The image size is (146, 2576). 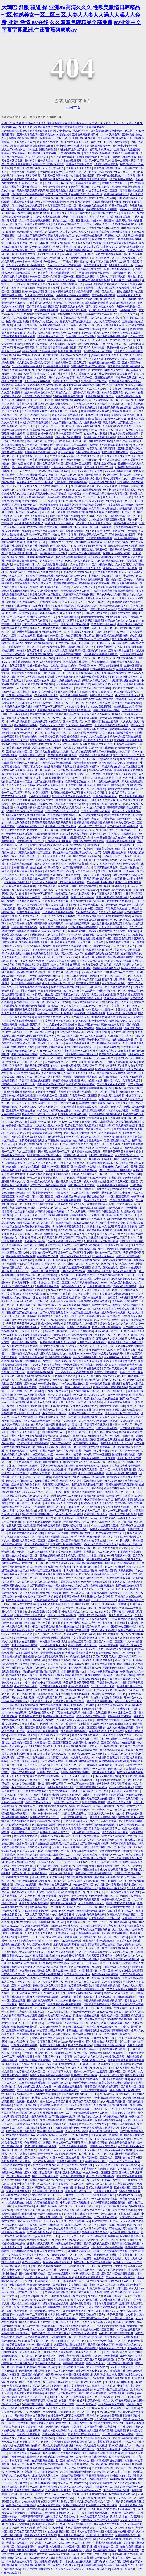 I want to click on 肥臀荡乳丰满熟妇乱淫, so click(x=117, y=2292).